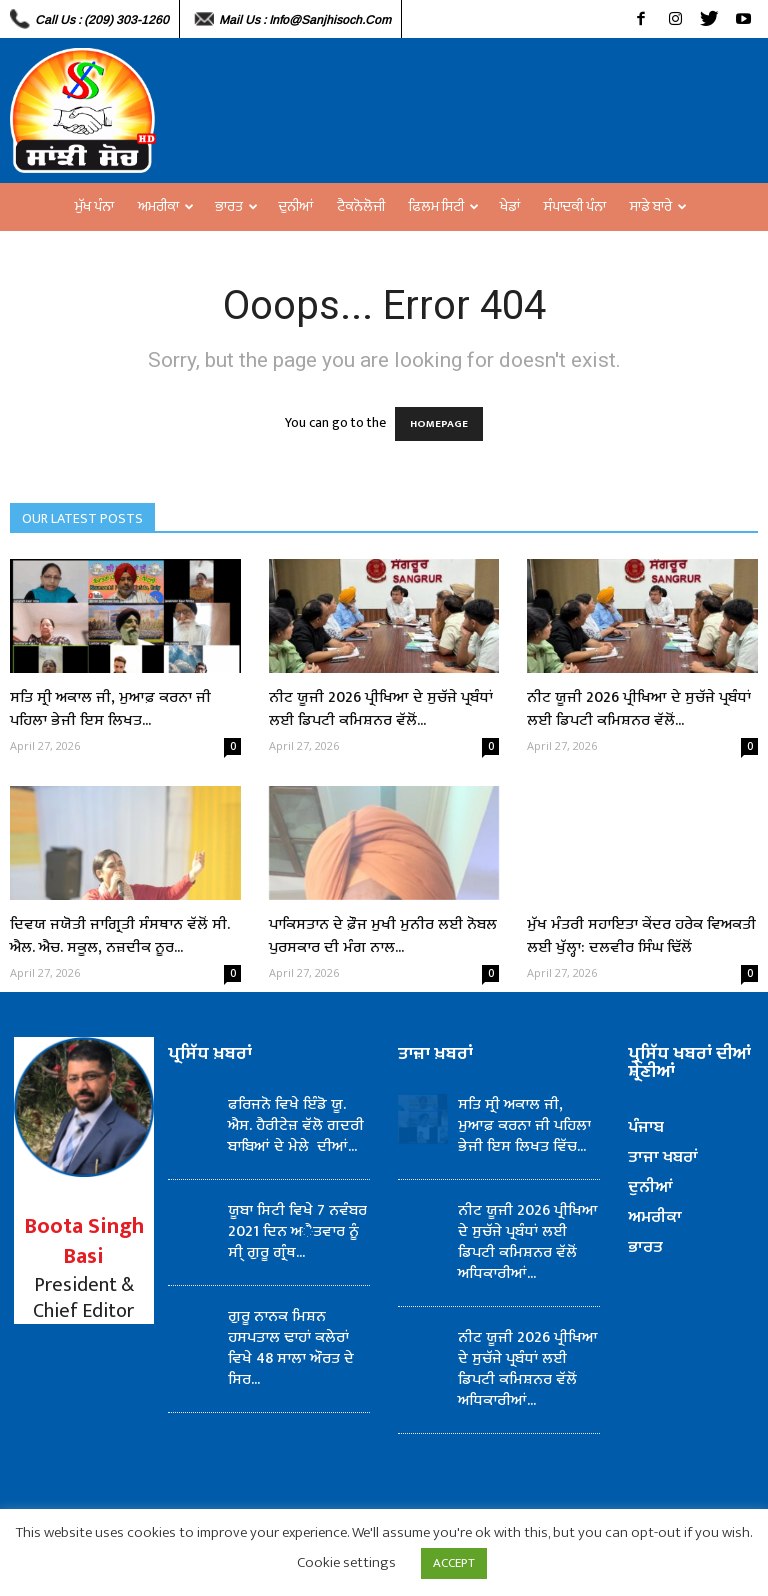 The height and width of the screenshot is (1596, 768). I want to click on ਮੁੱਖ ਮੰਤਰੀ ਸਹਾਇਤਾ ਕੇਂਦਰ ਹਰੇਕ ਵਿਅਕਤੀ ਲਈ ਖੁੱਲ੍ਹਾ: ਦਲਵੀਰ ਸਿੰਘ ਢਿੱਲੋਂ, so click(641, 936).